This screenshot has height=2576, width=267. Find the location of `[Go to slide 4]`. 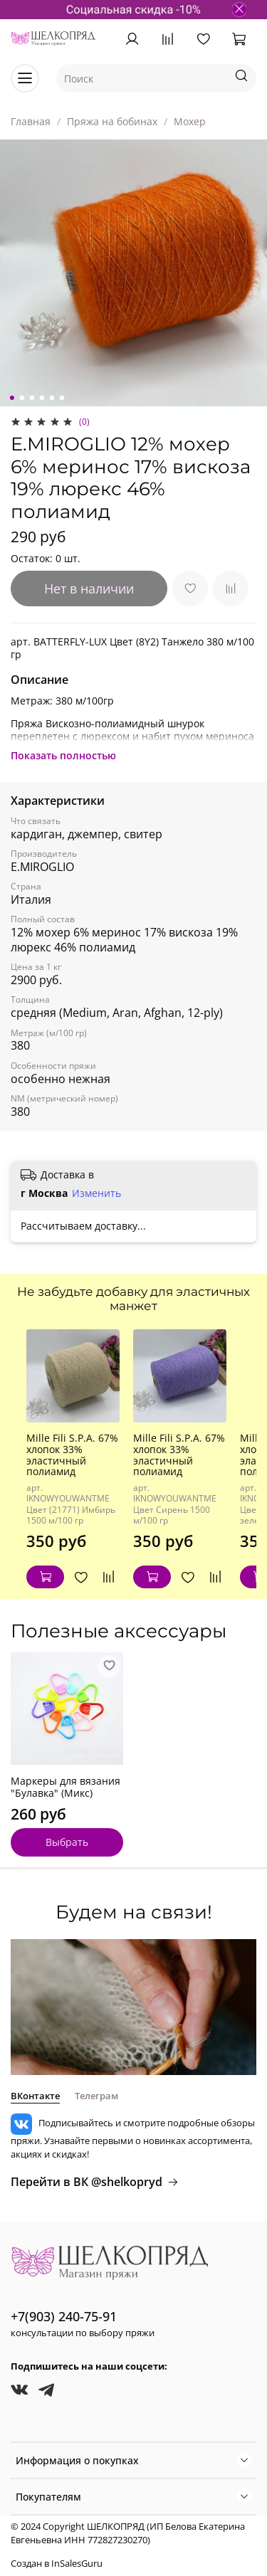

[Go to slide 4] is located at coordinates (41, 398).